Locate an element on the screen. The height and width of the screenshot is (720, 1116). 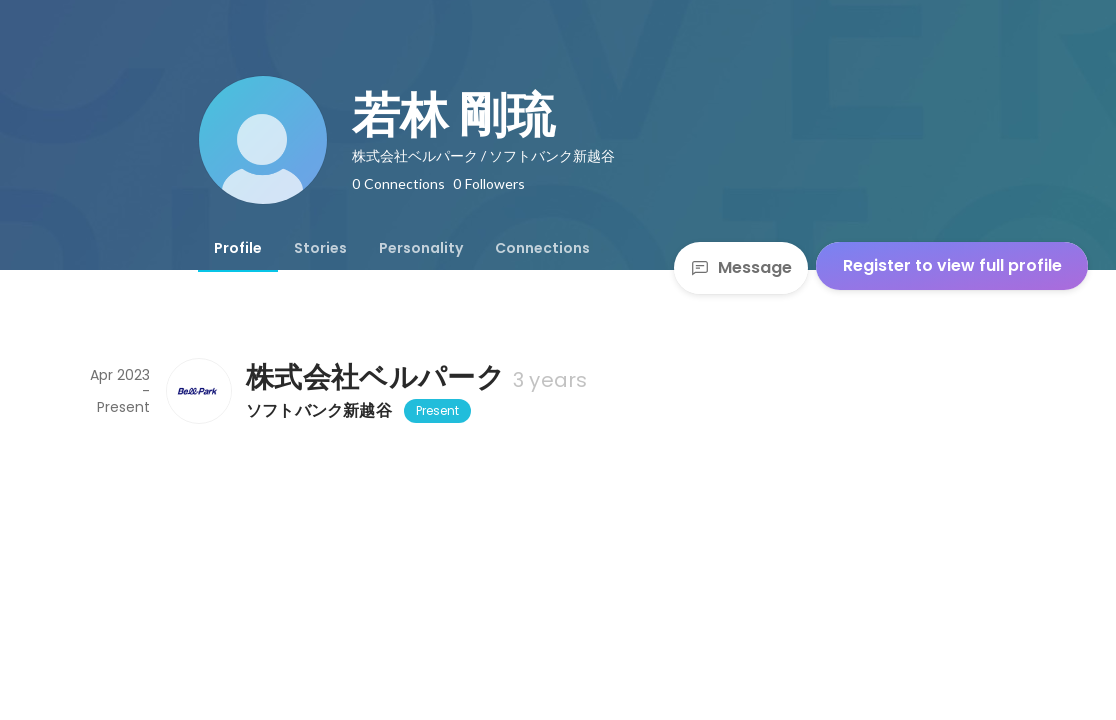
[tab] is located at coordinates (238, 248).